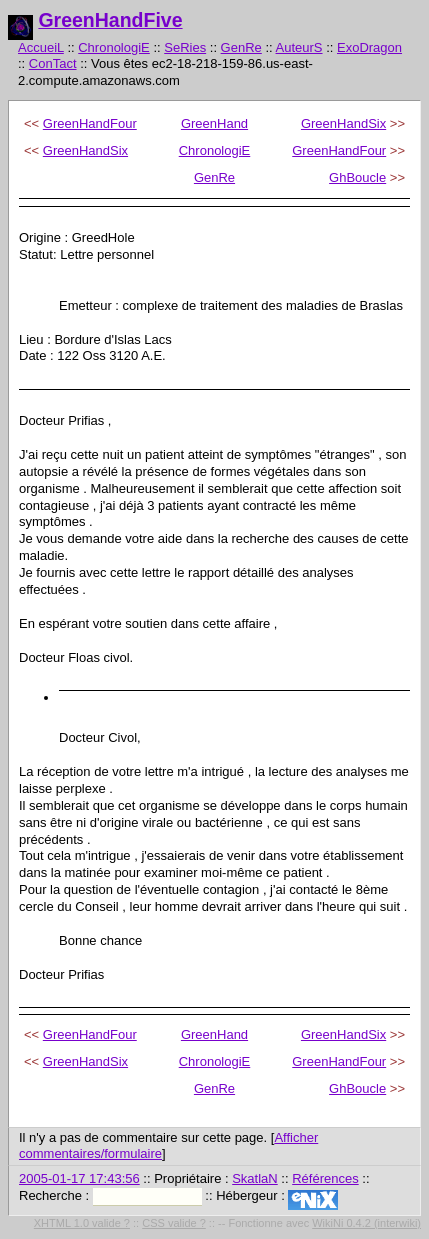  Describe the element at coordinates (174, 1223) in the screenshot. I see `CSS valide ?` at that location.